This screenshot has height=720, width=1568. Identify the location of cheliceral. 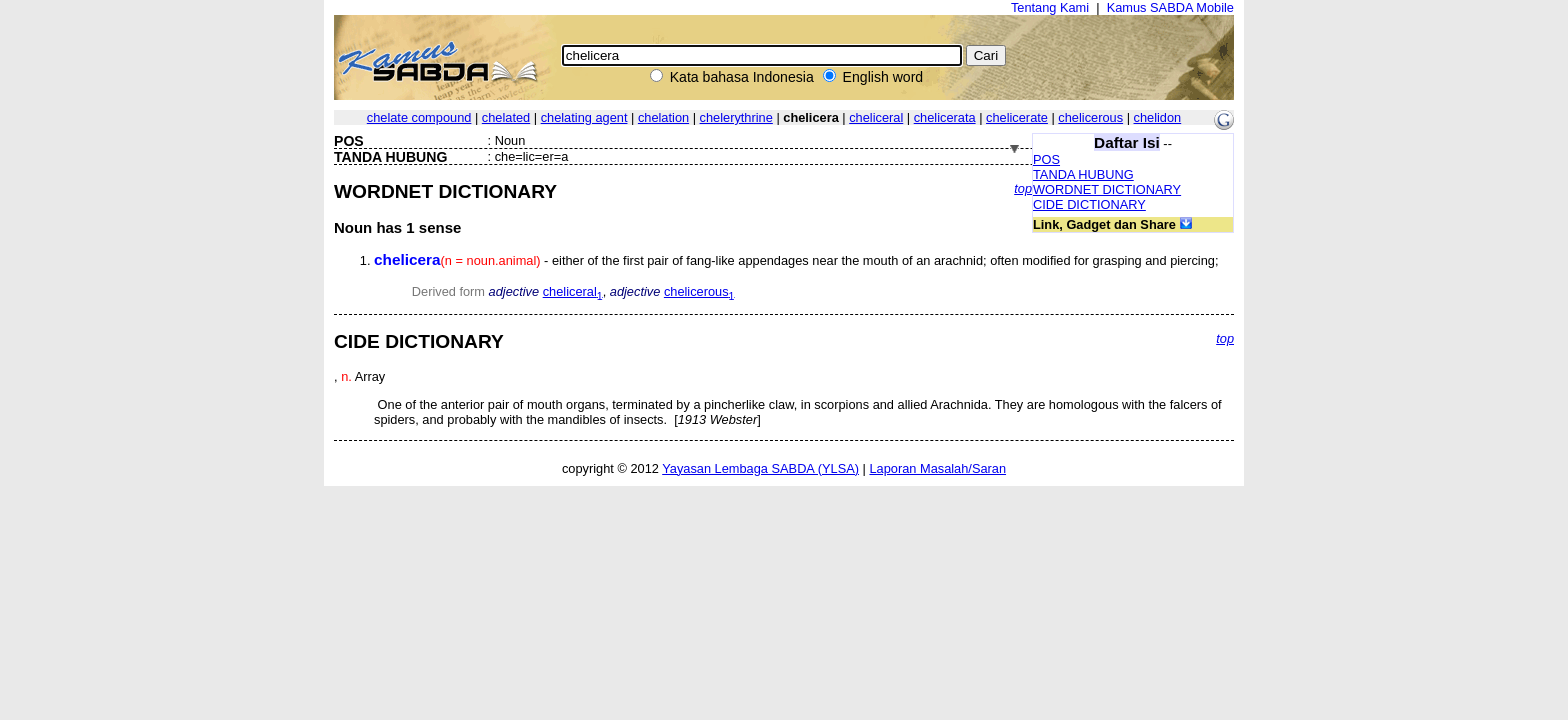
(876, 117).